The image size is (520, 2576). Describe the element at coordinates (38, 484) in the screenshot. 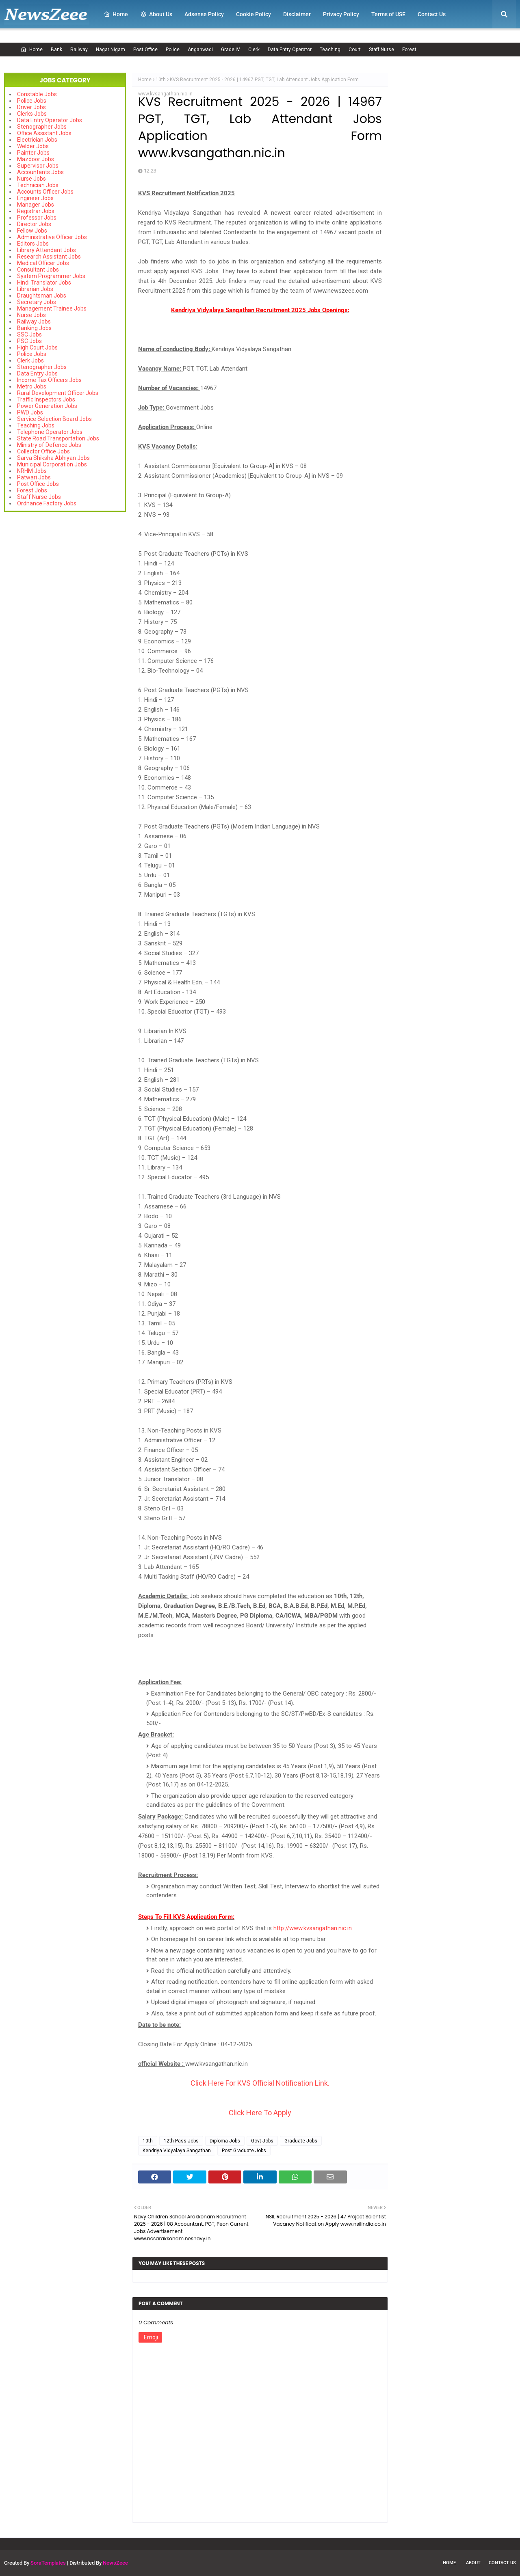

I see `Post Office Jobs` at that location.